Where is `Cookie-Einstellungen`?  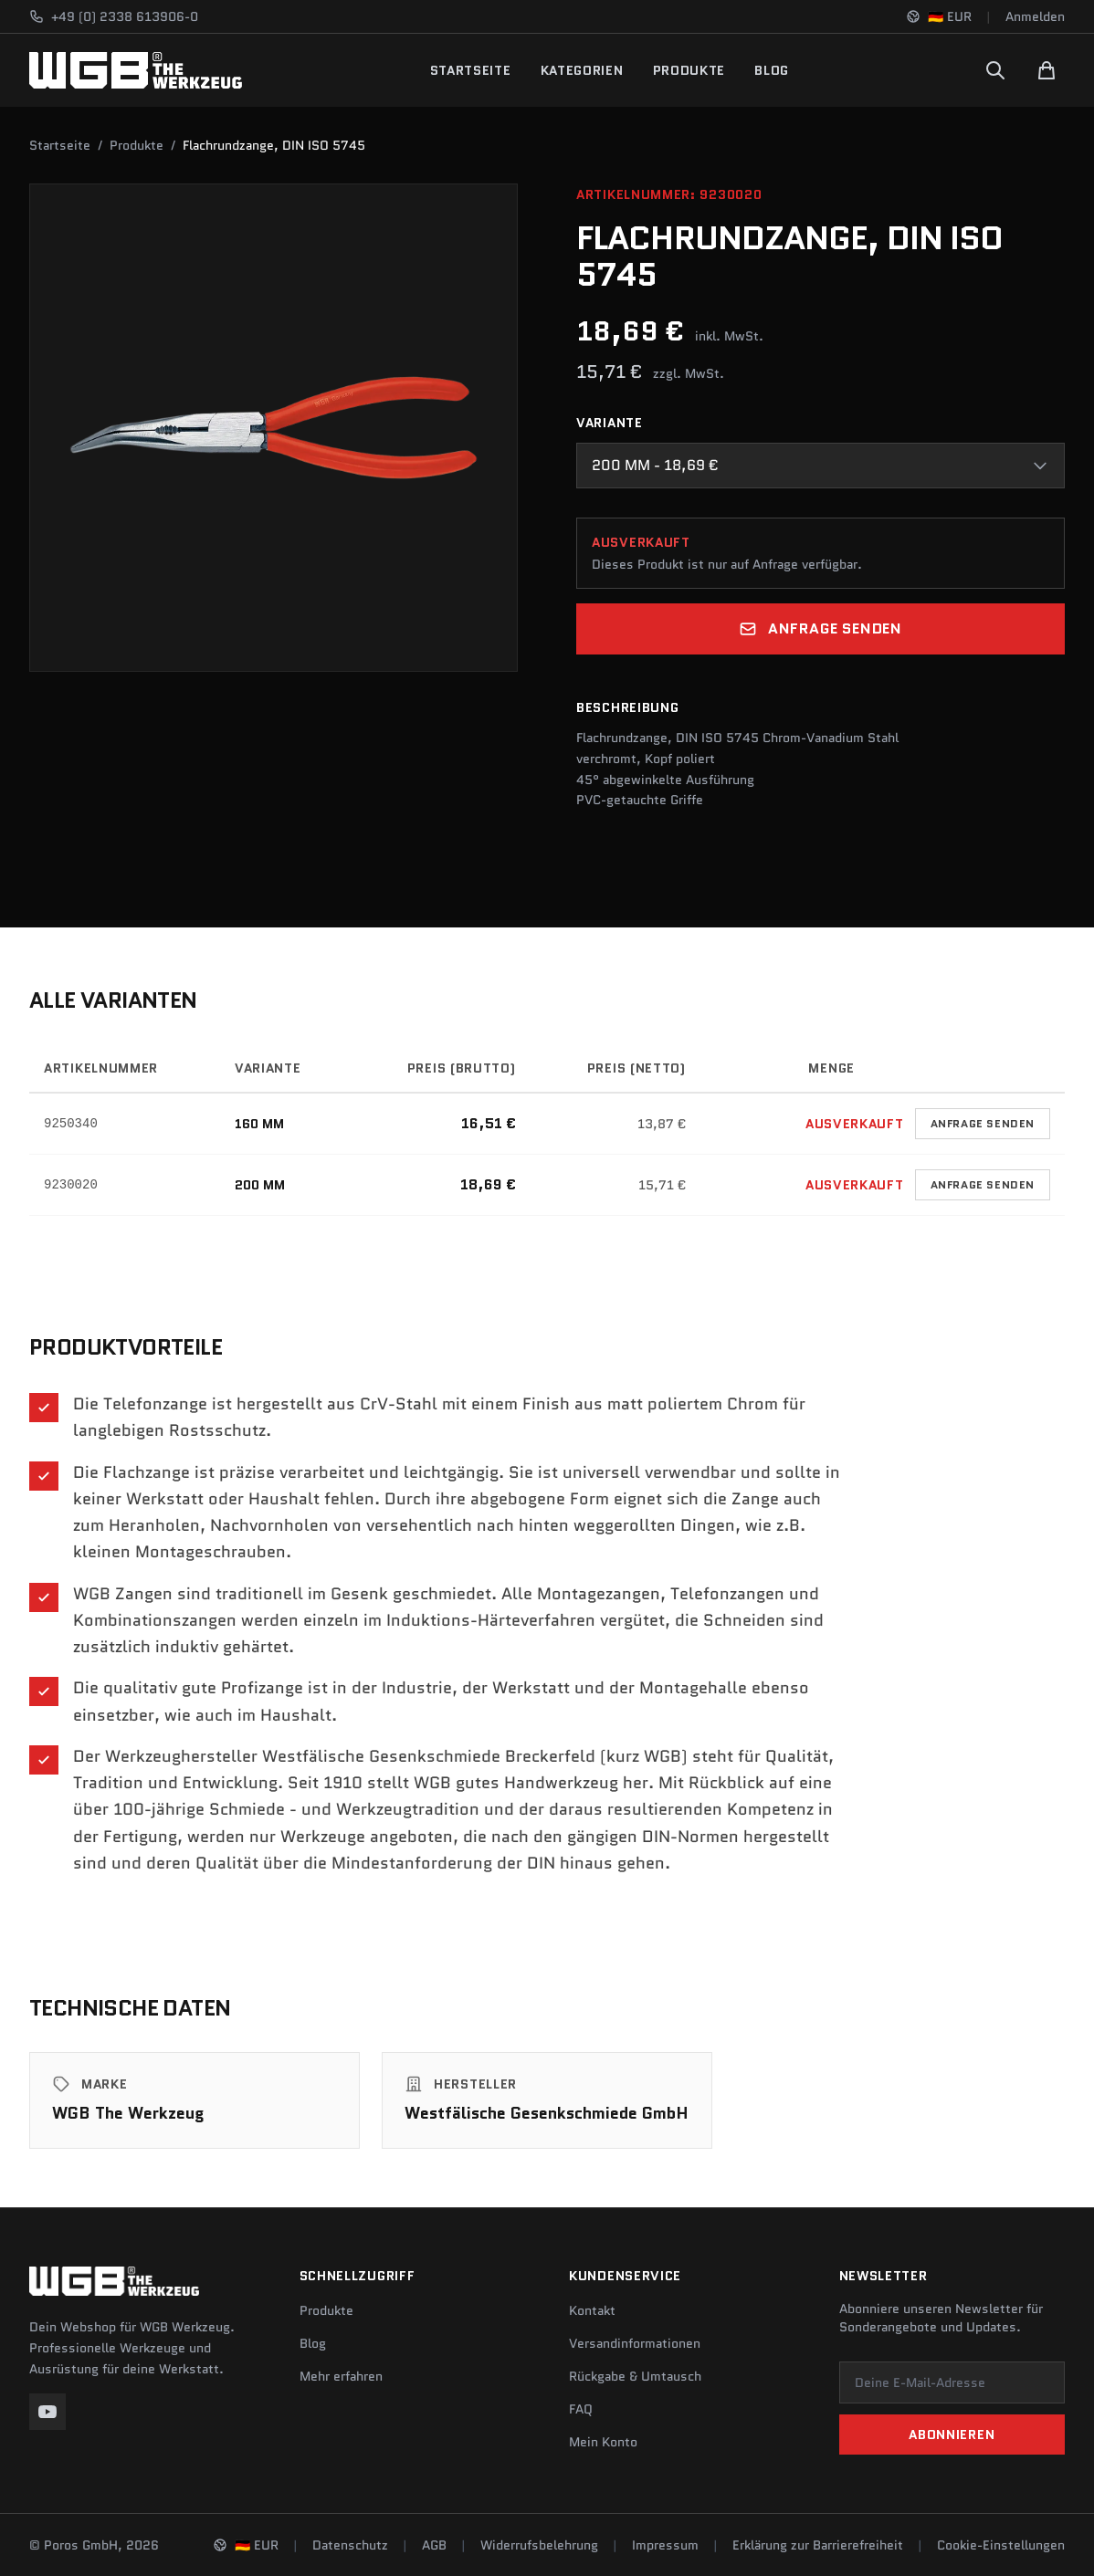 Cookie-Einstellungen is located at coordinates (1001, 2545).